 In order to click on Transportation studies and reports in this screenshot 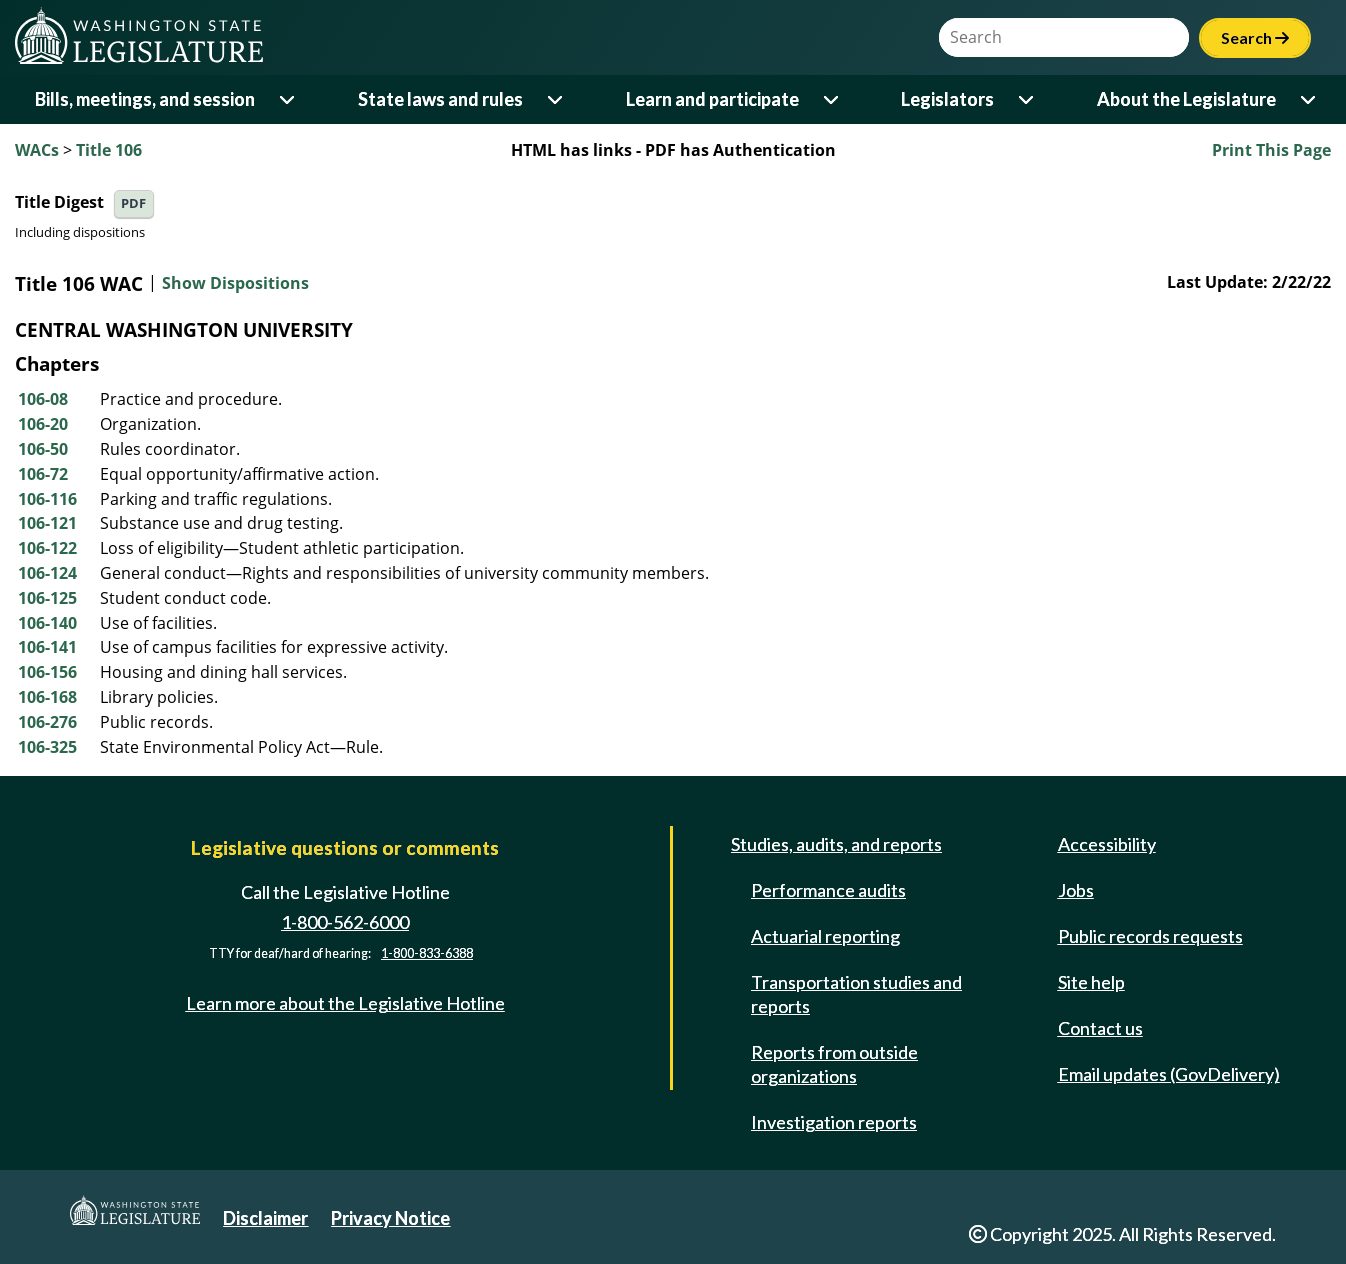, I will do `click(856, 994)`.